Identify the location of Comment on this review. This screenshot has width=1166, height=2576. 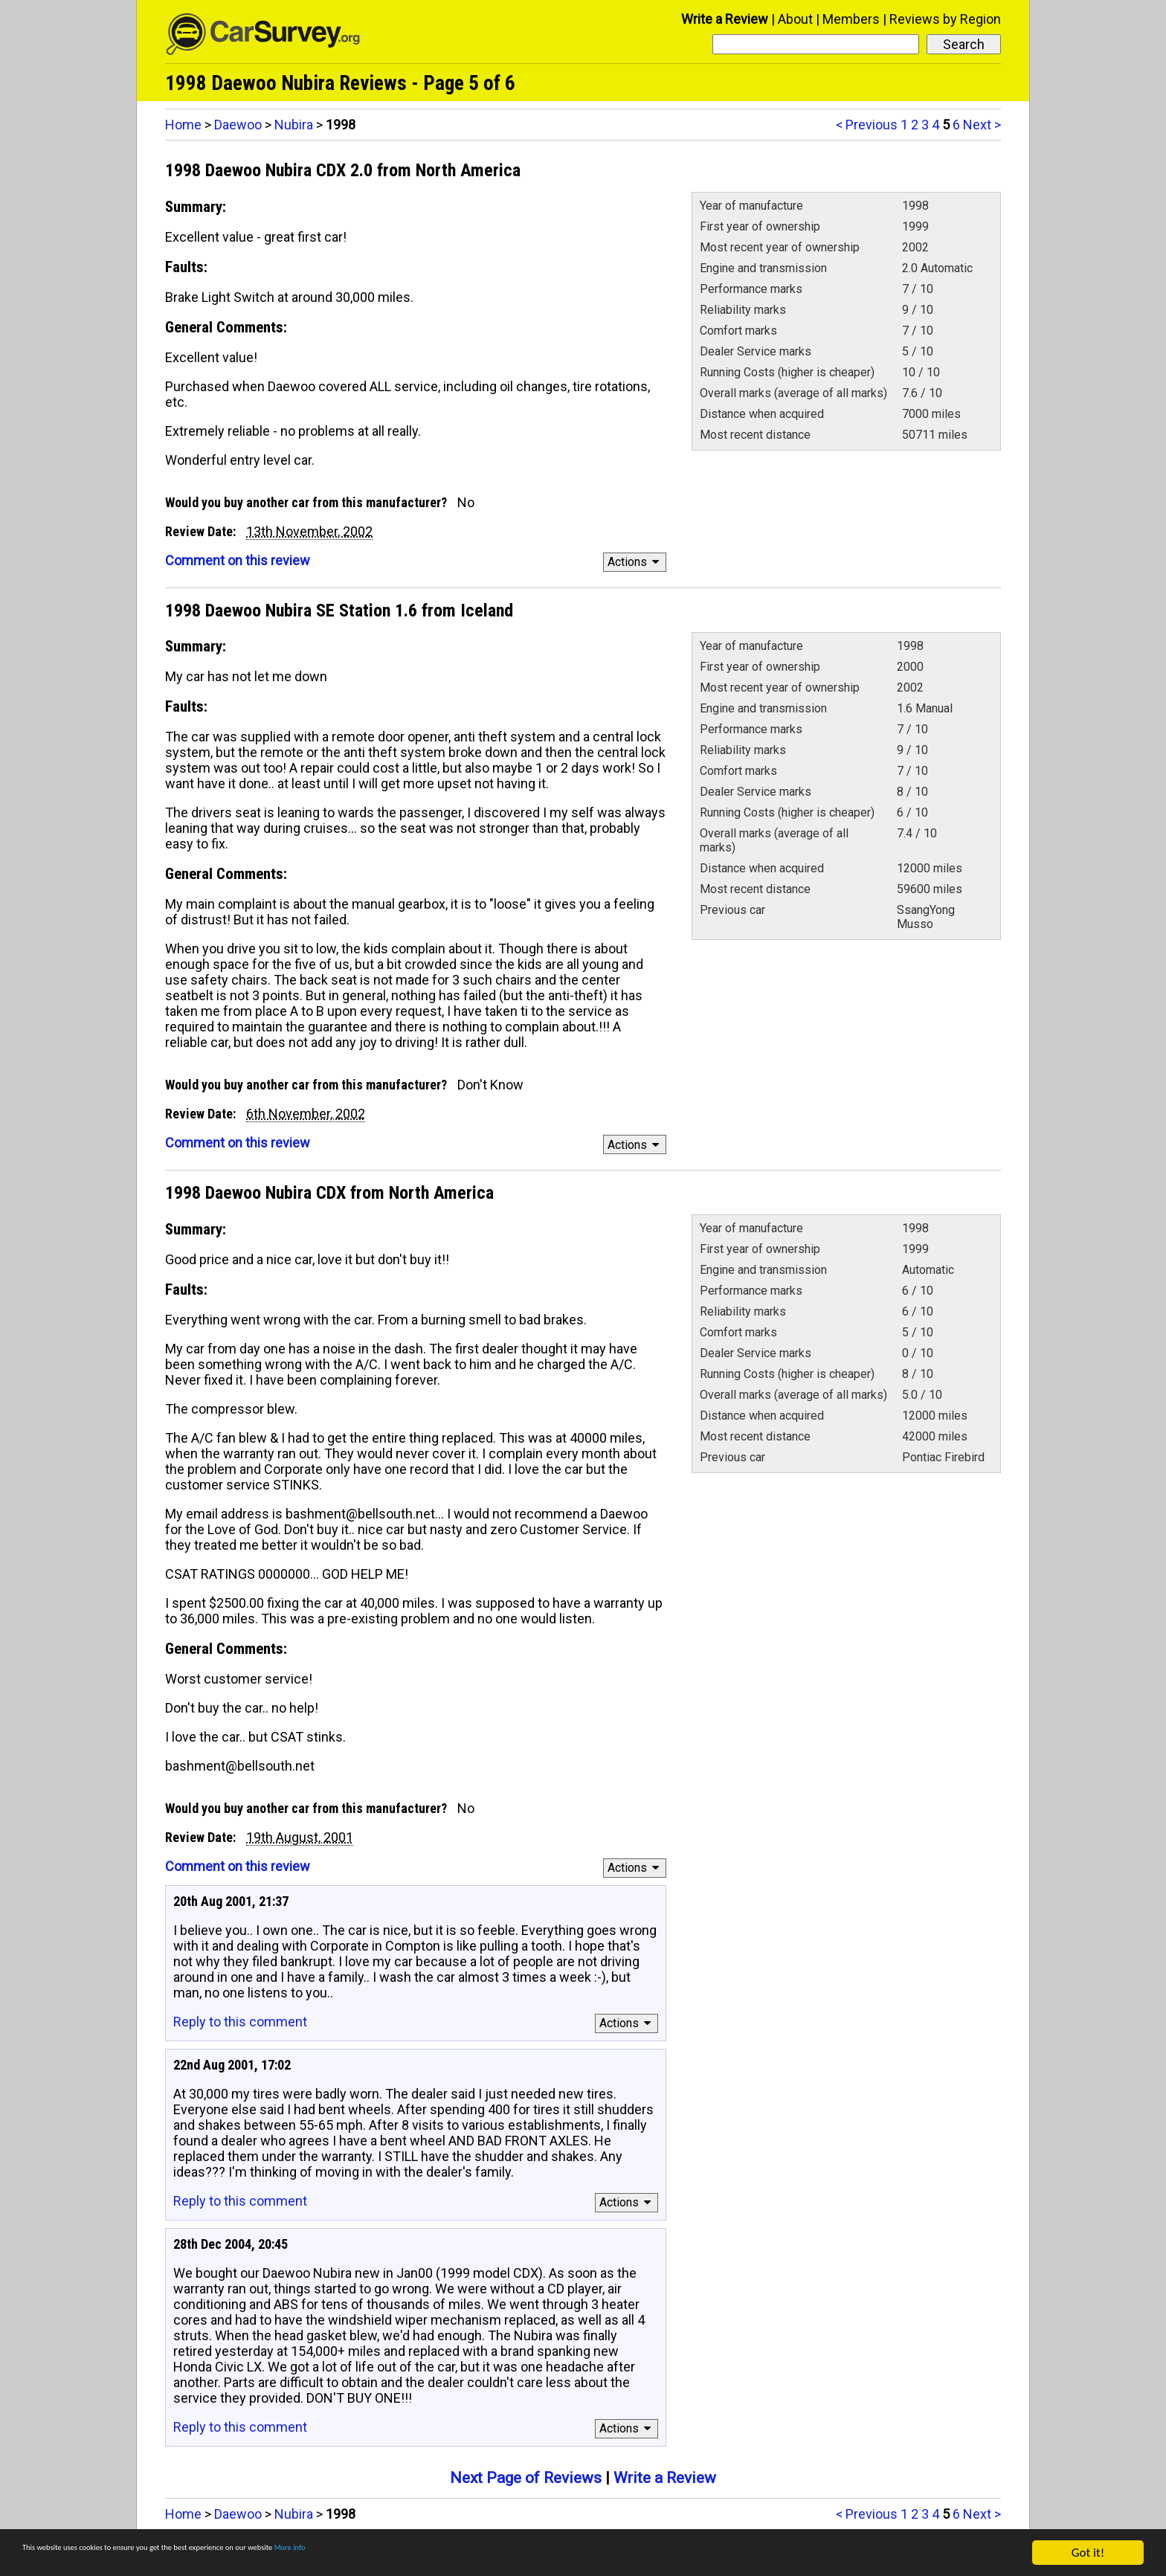
(237, 560).